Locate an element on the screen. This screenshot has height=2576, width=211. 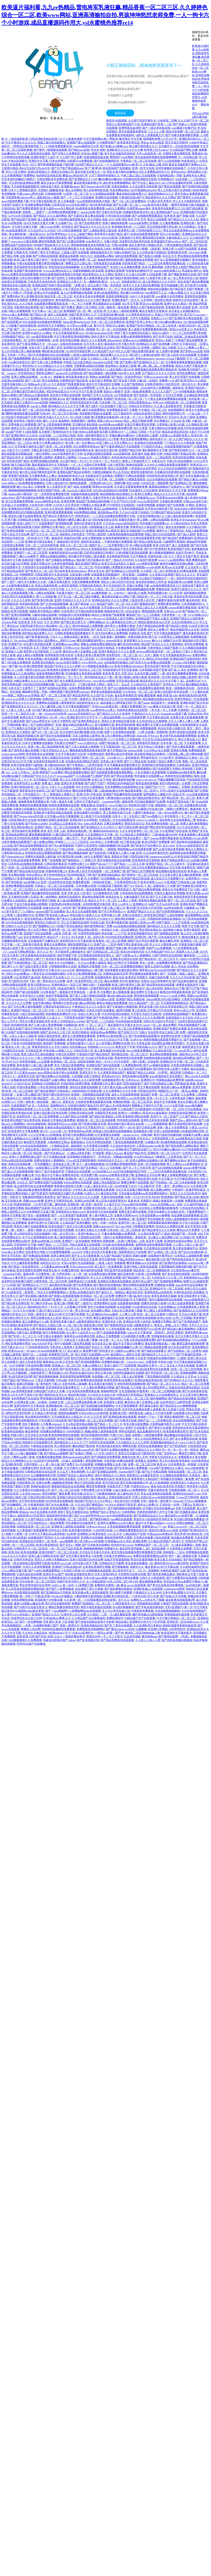
成人国产精品秘 入口 is located at coordinates (82, 603).